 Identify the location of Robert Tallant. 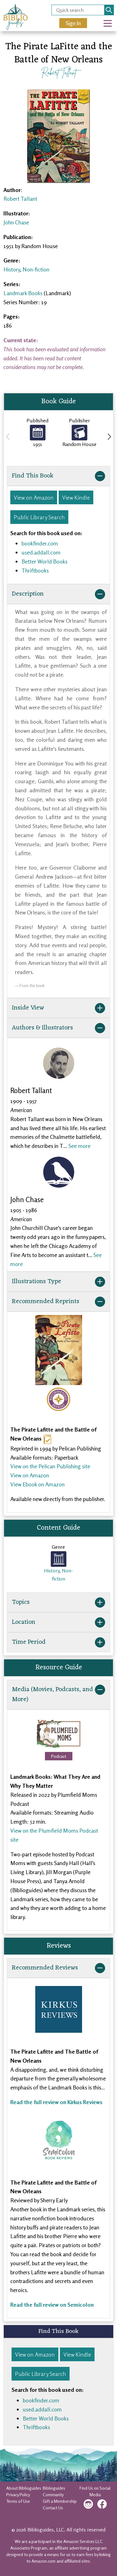
(58, 72).